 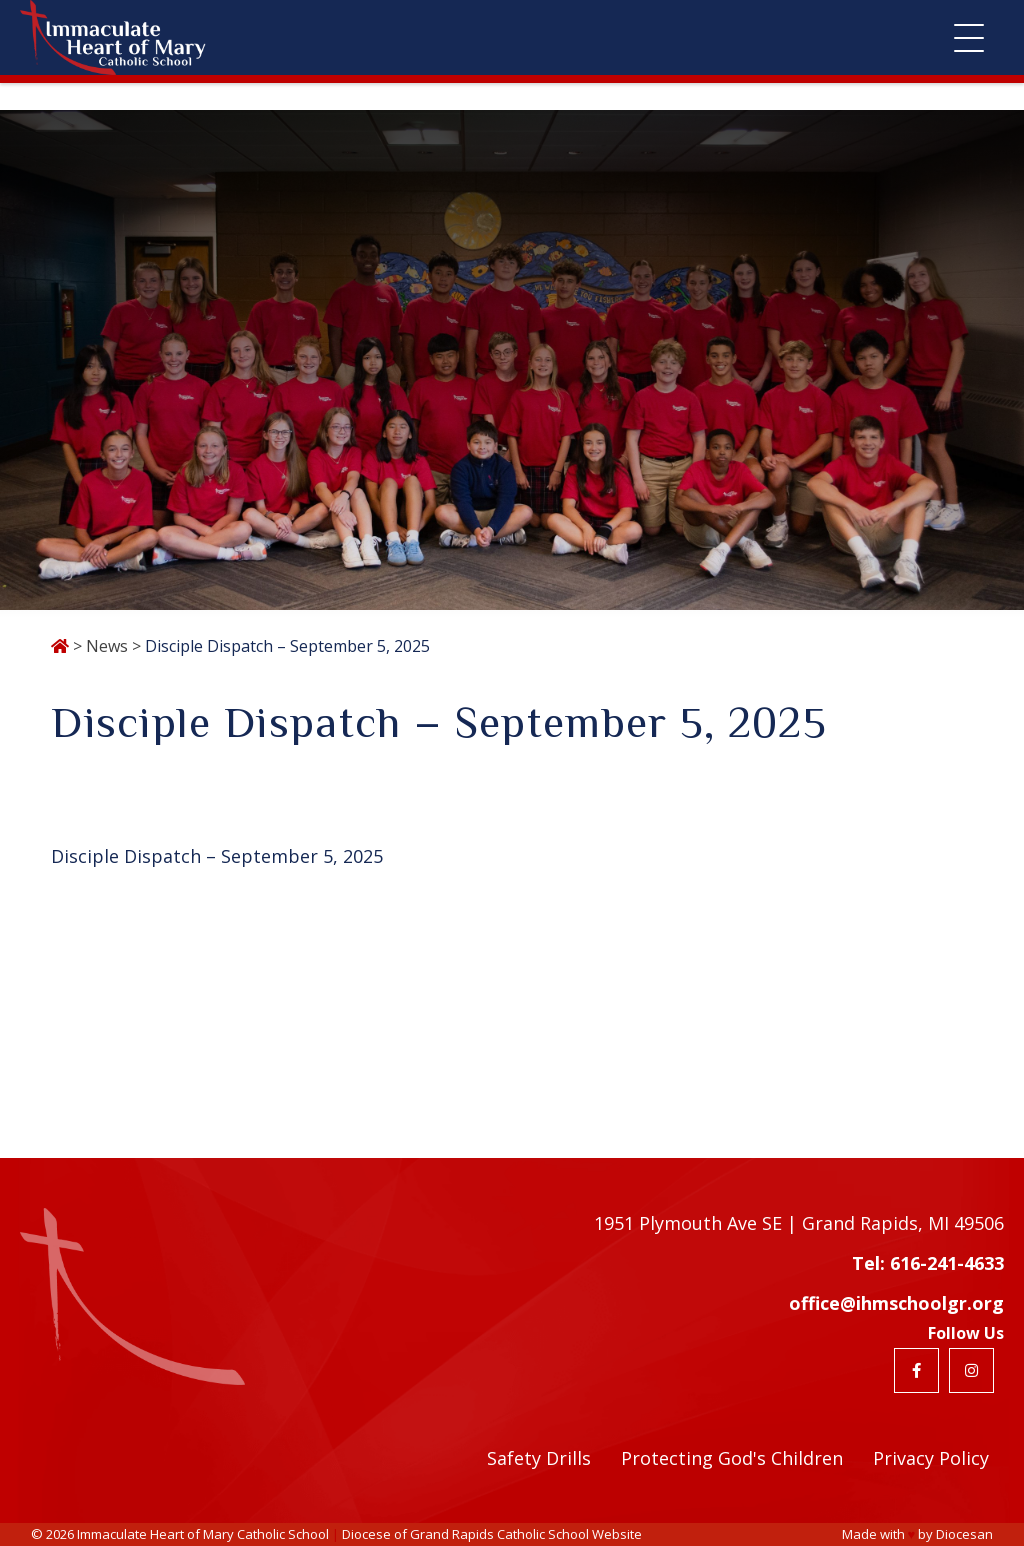 I want to click on Diocesan, so click(x=964, y=1534).